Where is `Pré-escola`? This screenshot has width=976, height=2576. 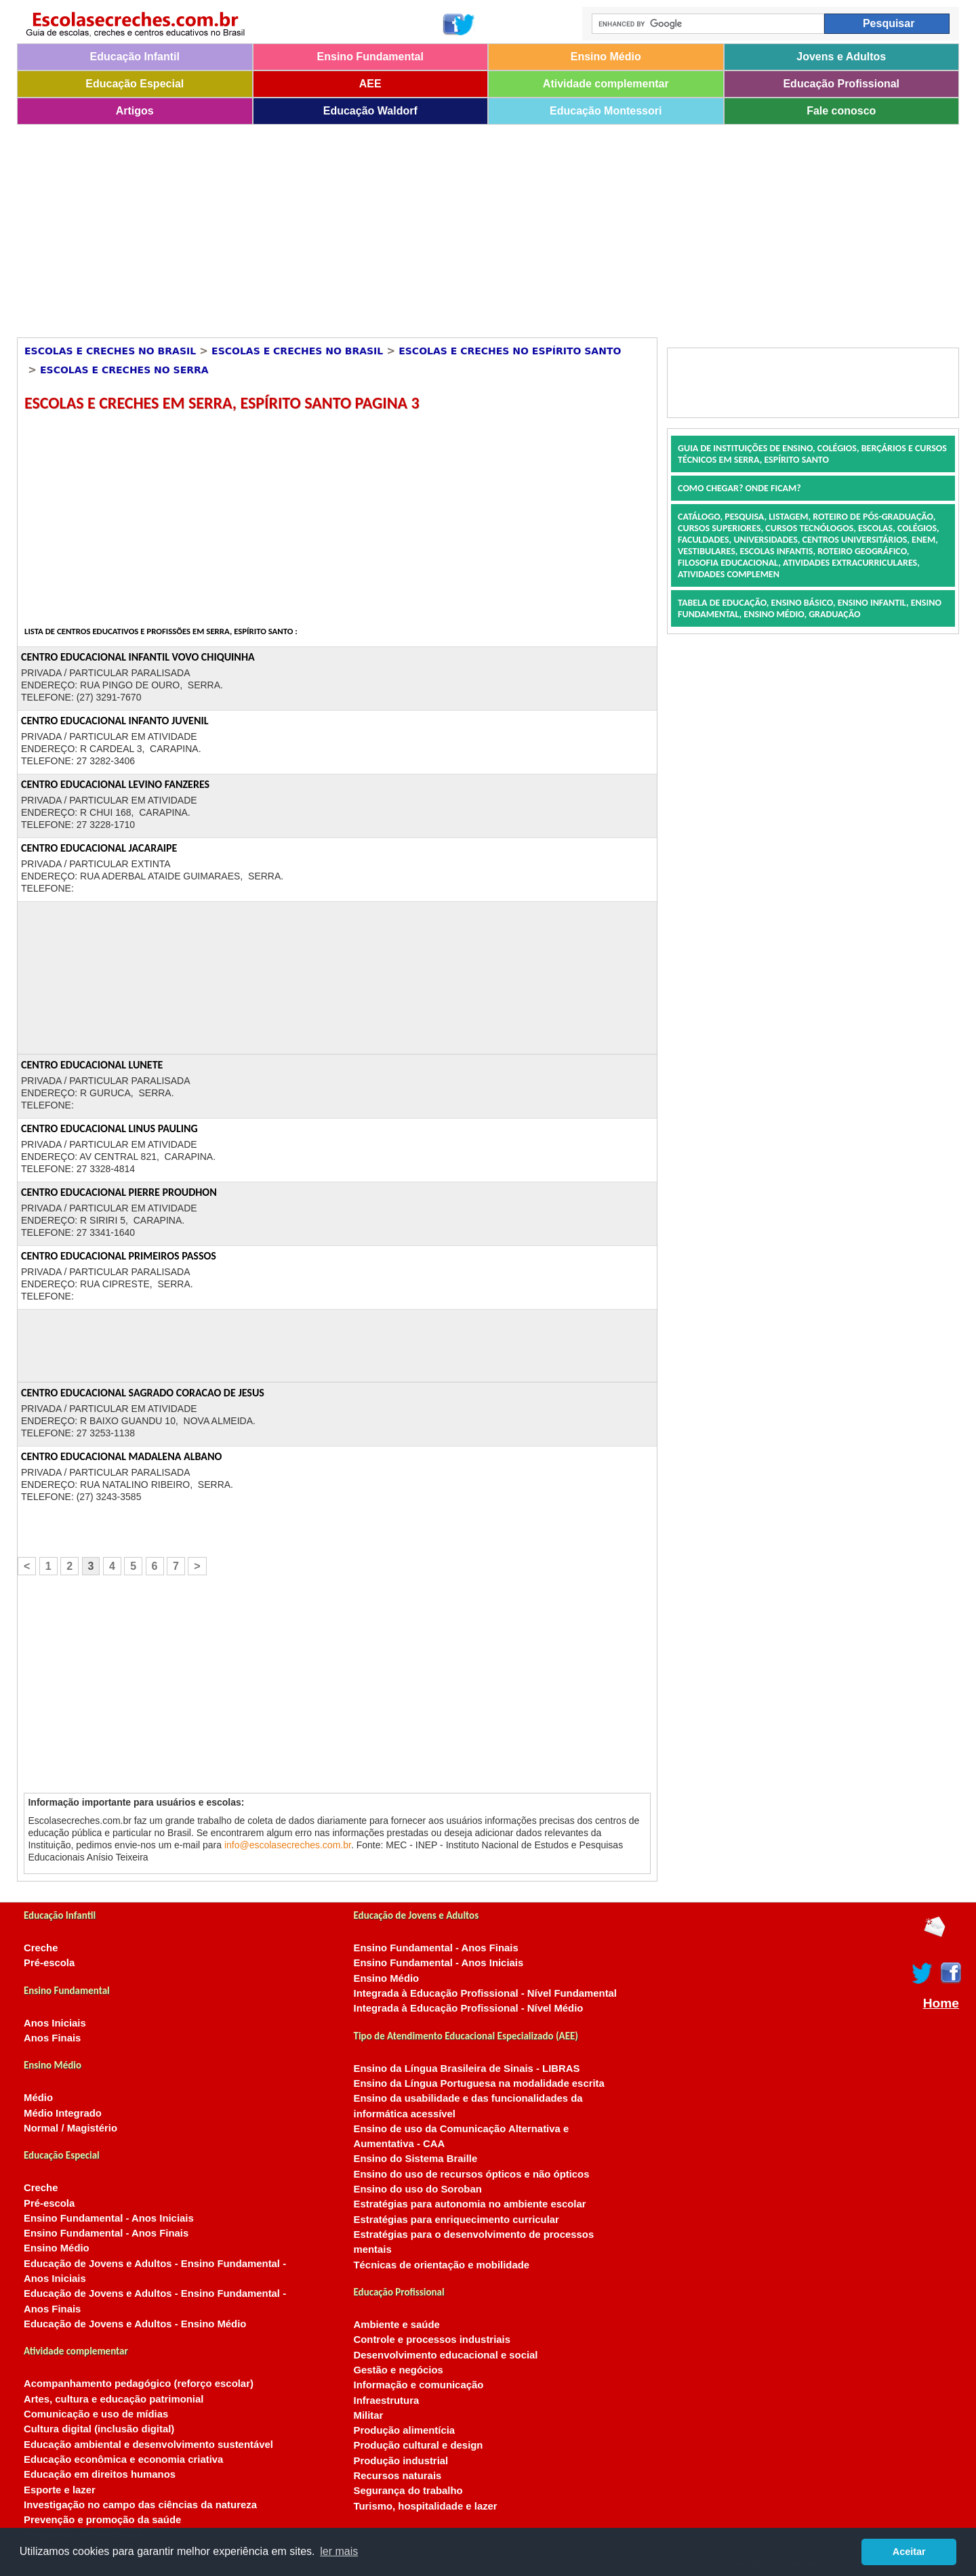
Pré-escola is located at coordinates (49, 1962).